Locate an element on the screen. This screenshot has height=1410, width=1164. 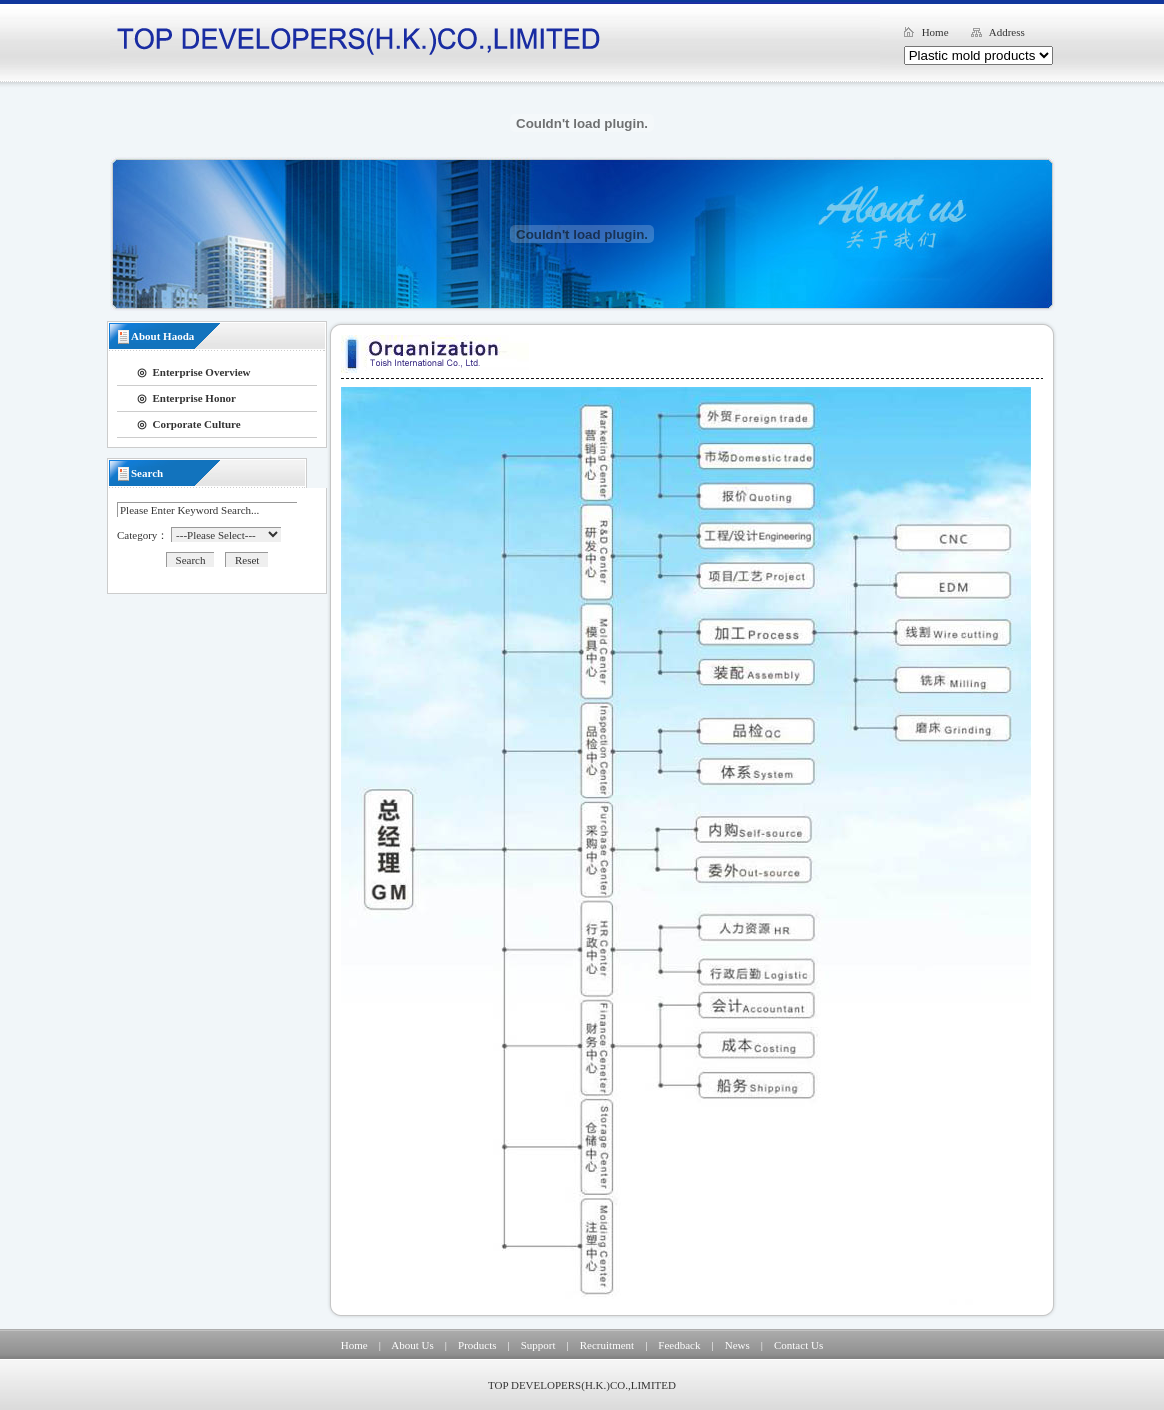
Feedback is located at coordinates (679, 1345).